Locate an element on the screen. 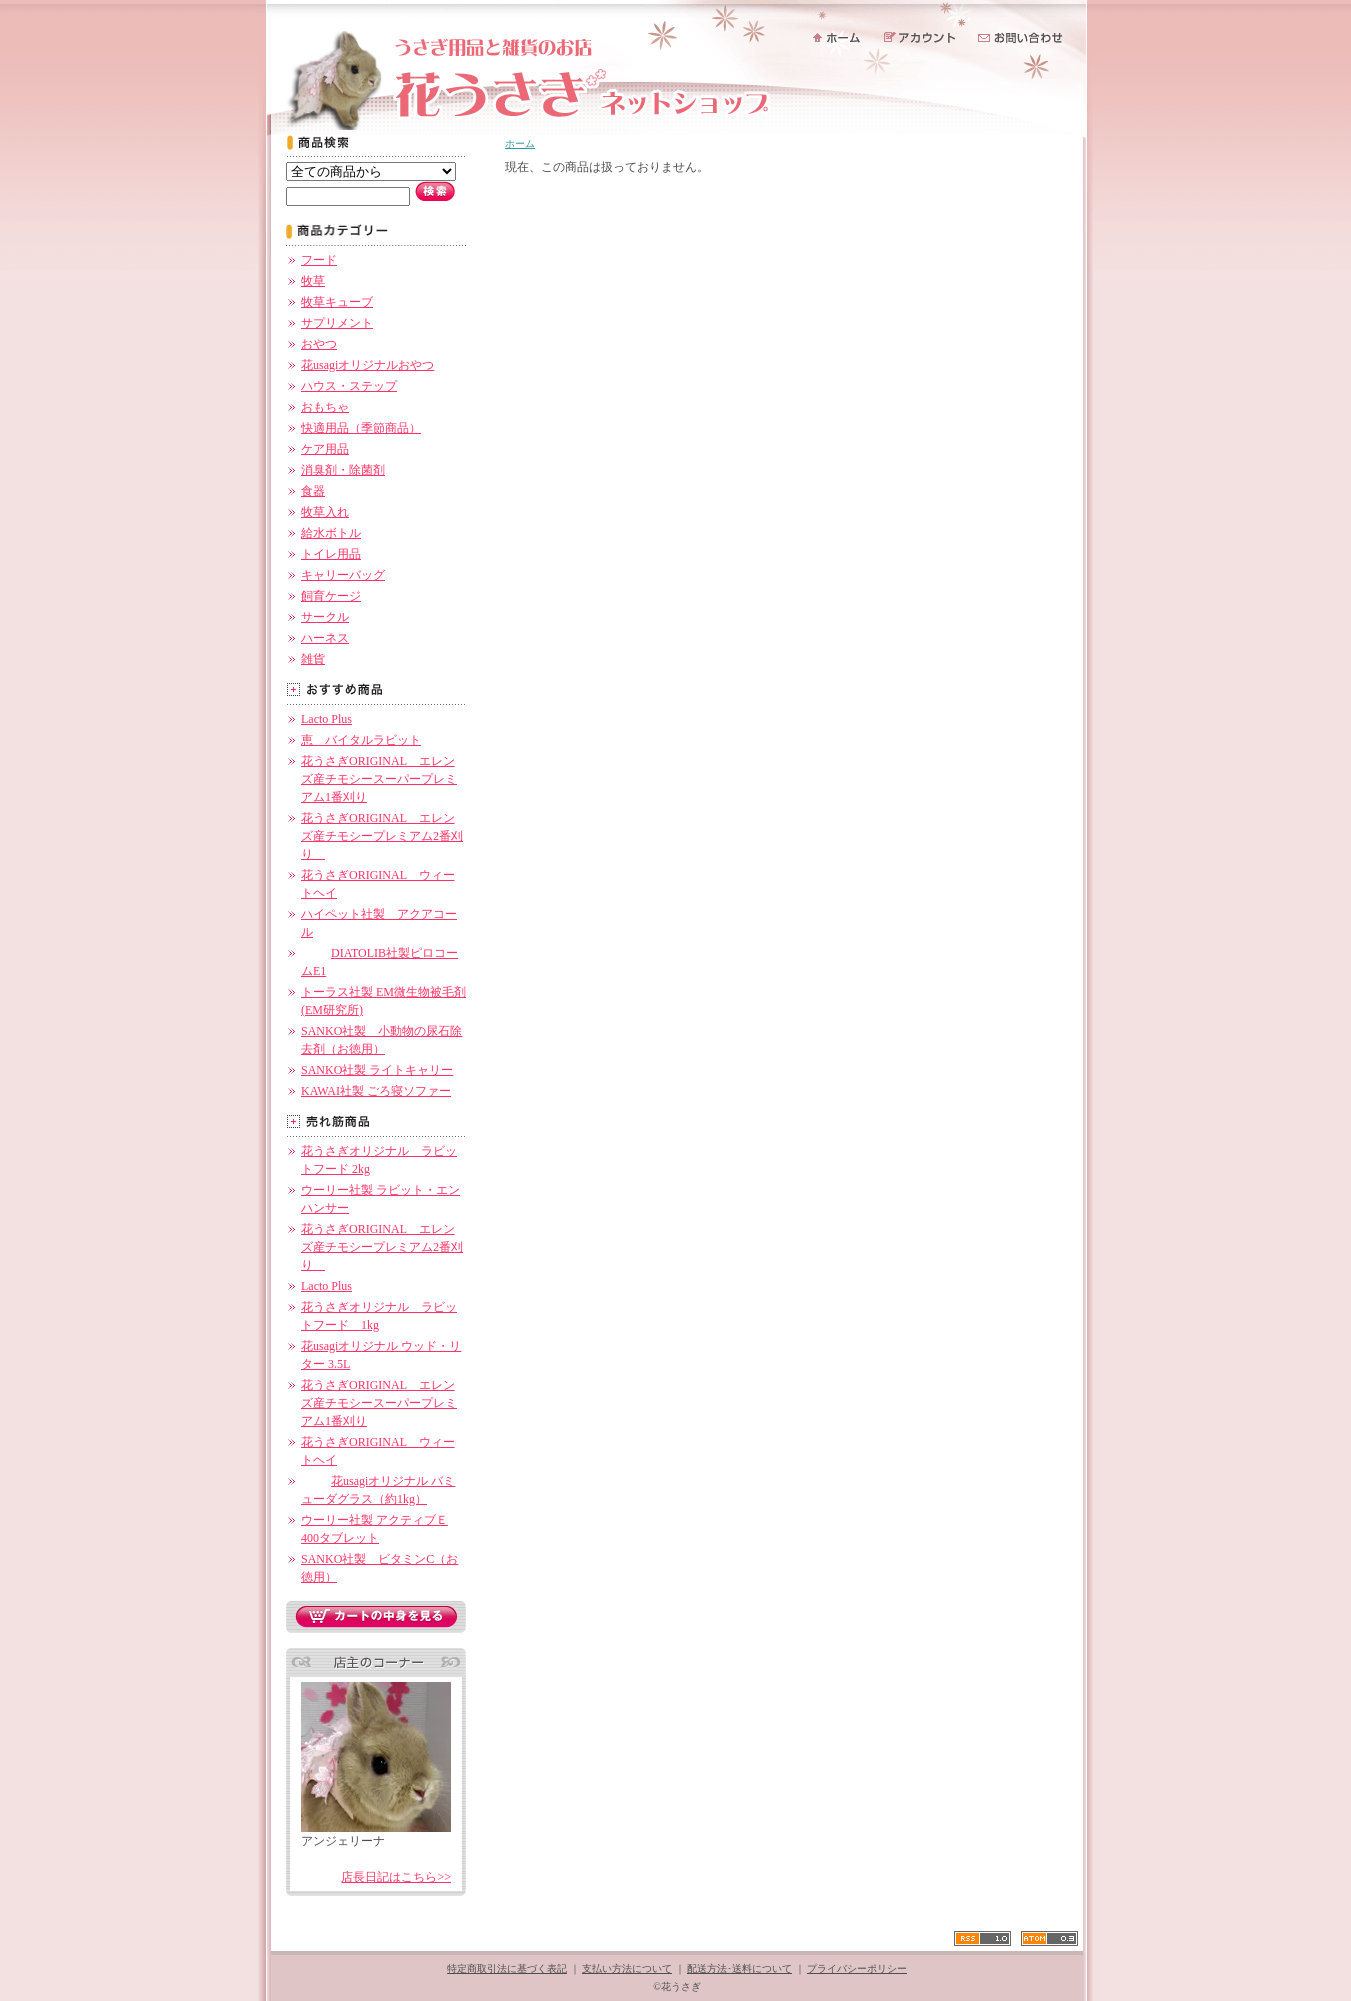  快適用品（季節商品） is located at coordinates (361, 428).